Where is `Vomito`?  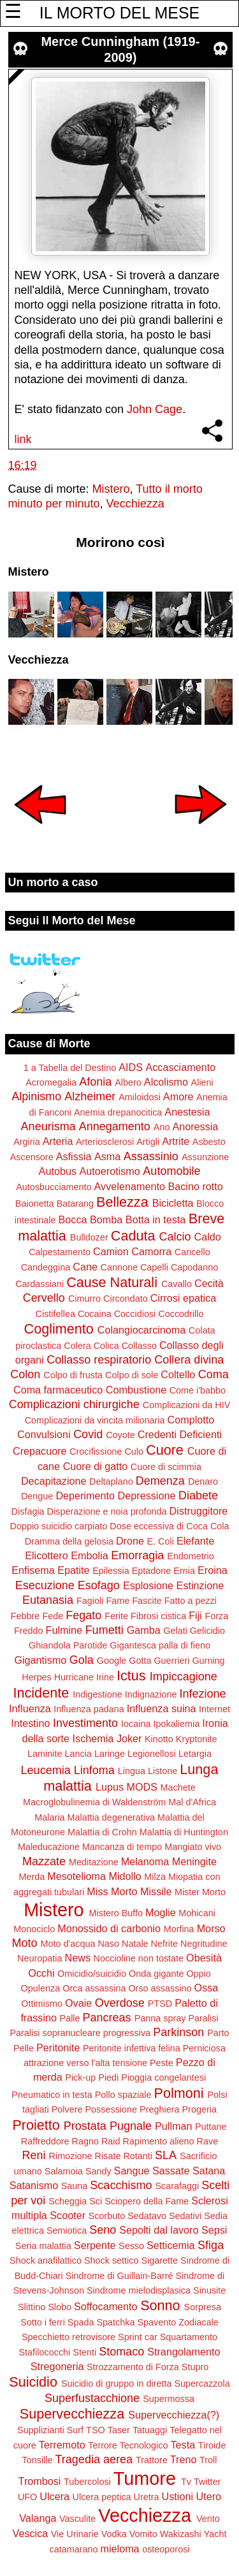
Vomito is located at coordinates (143, 2534).